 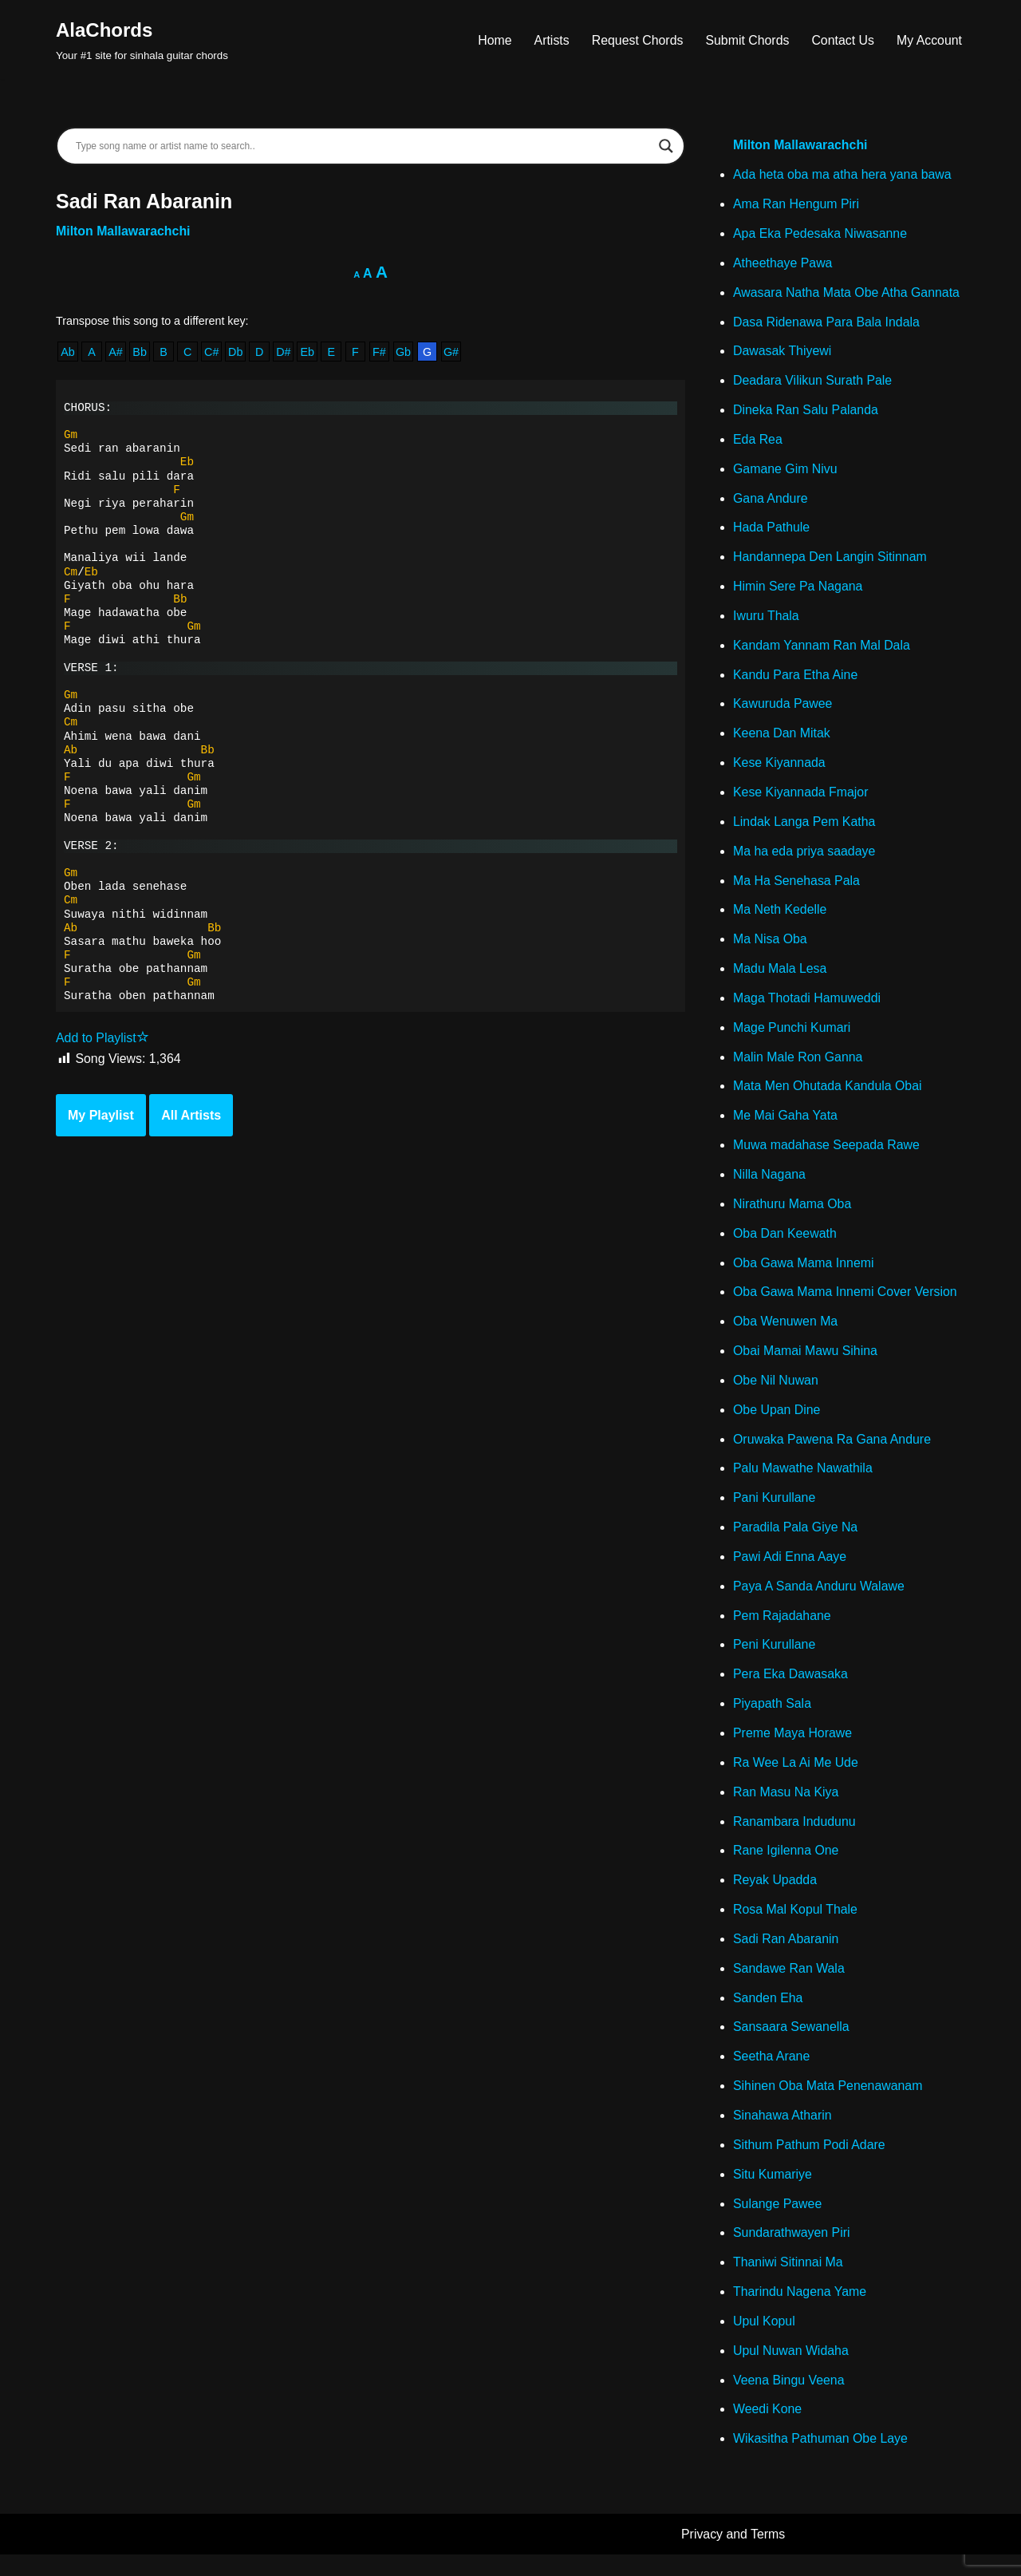 What do you see at coordinates (666, 146) in the screenshot?
I see `[Search magnifier]` at bounding box center [666, 146].